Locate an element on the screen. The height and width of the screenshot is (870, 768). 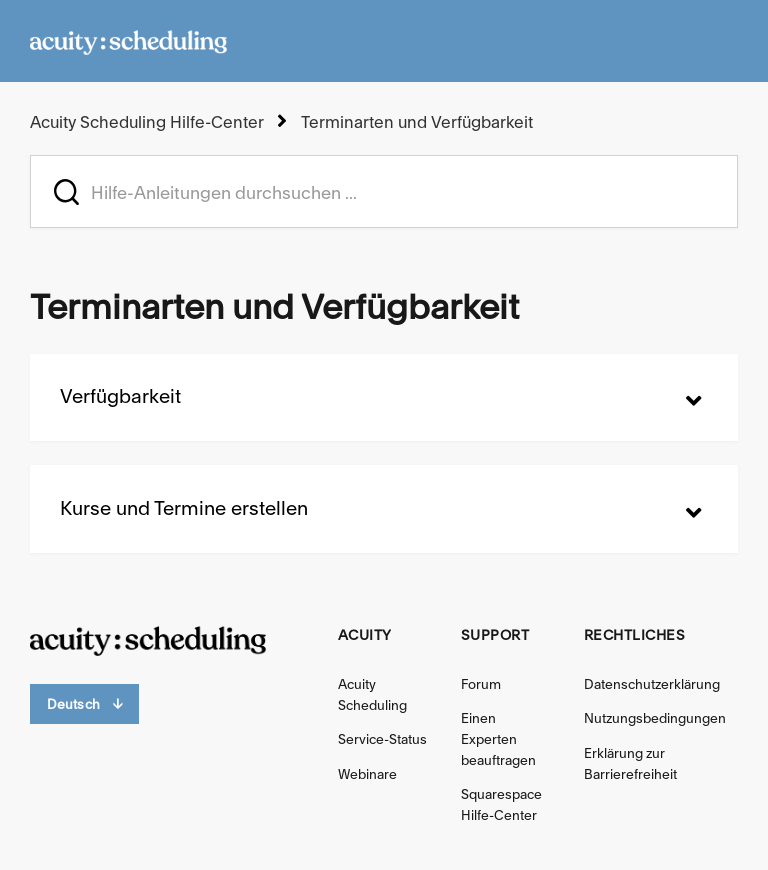
Acuity Scheduling Hilfe-Center is located at coordinates (147, 122).